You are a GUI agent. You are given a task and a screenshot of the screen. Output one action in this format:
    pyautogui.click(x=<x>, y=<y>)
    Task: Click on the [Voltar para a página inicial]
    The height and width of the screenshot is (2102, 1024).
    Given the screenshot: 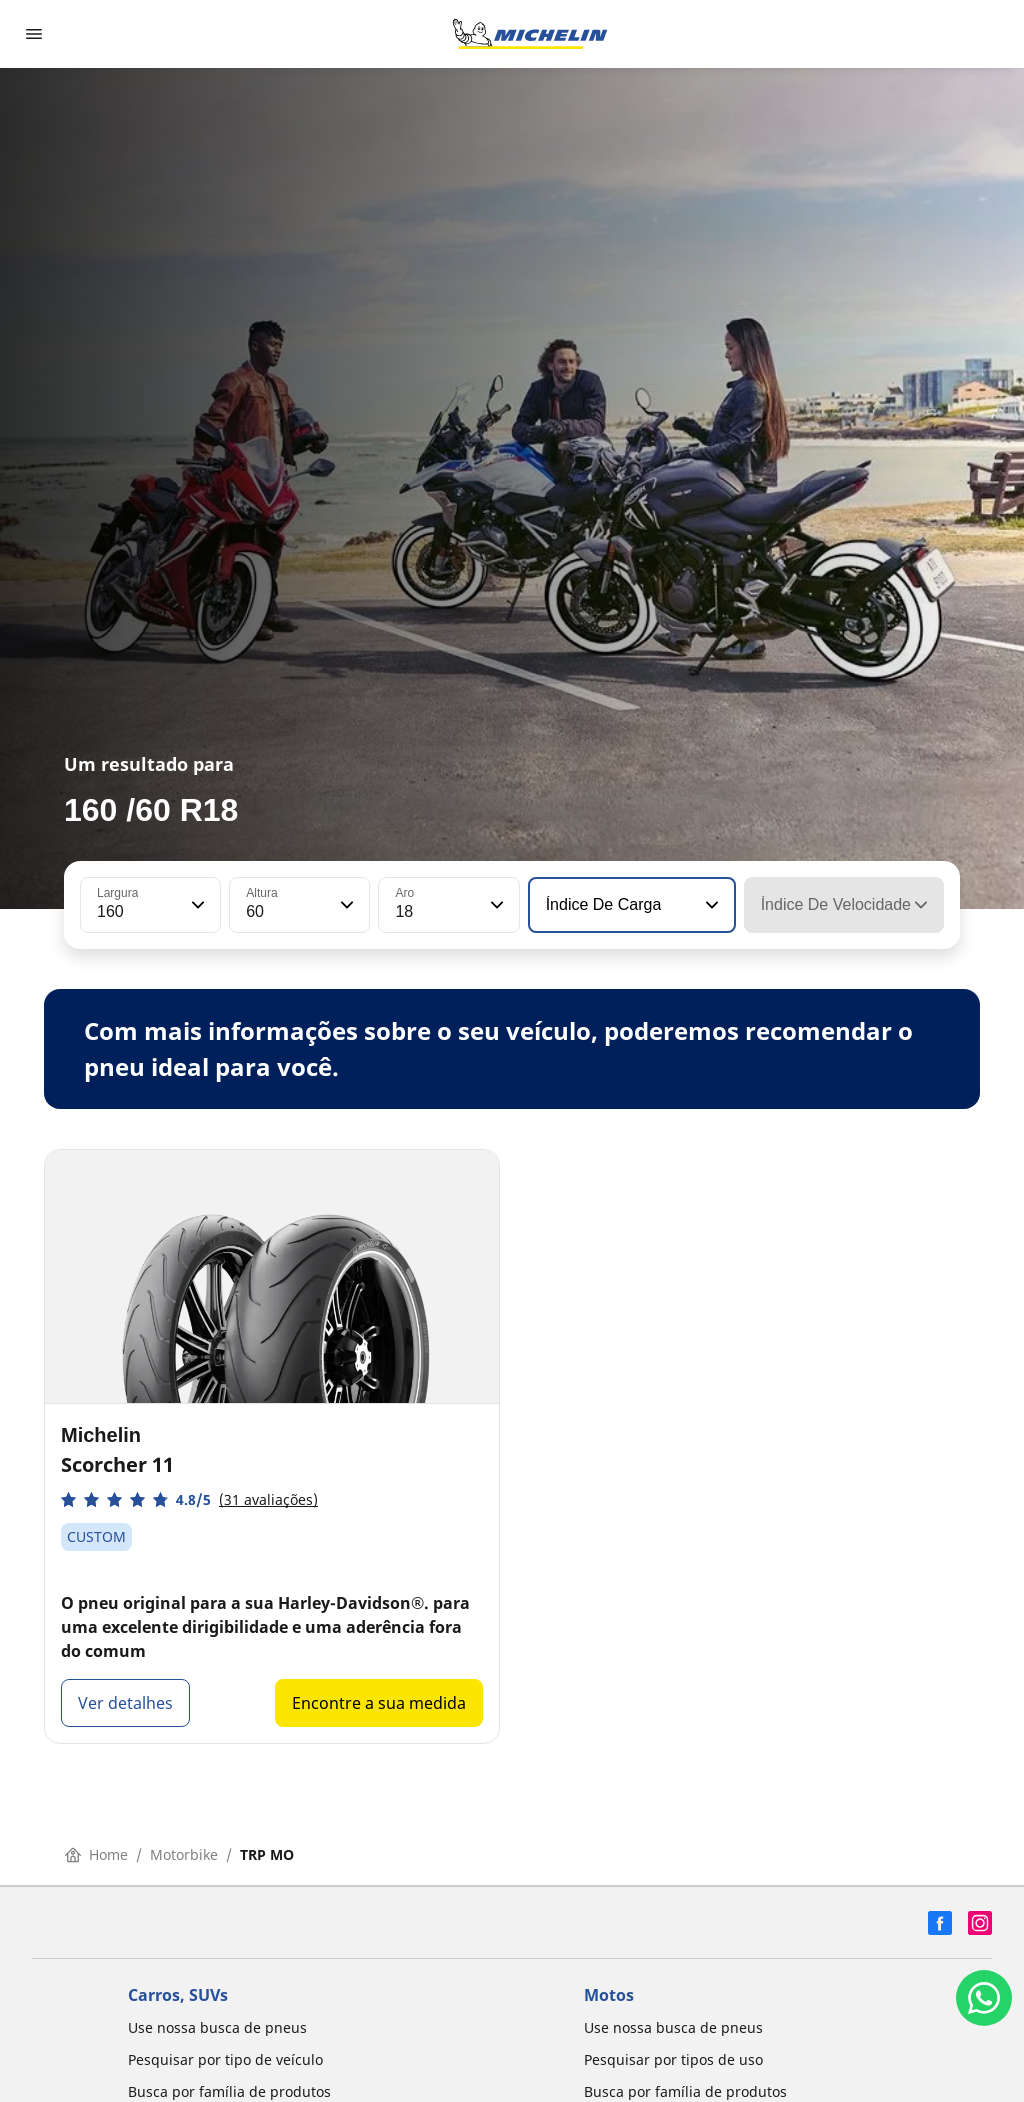 What is the action you would take?
    pyautogui.click(x=530, y=34)
    